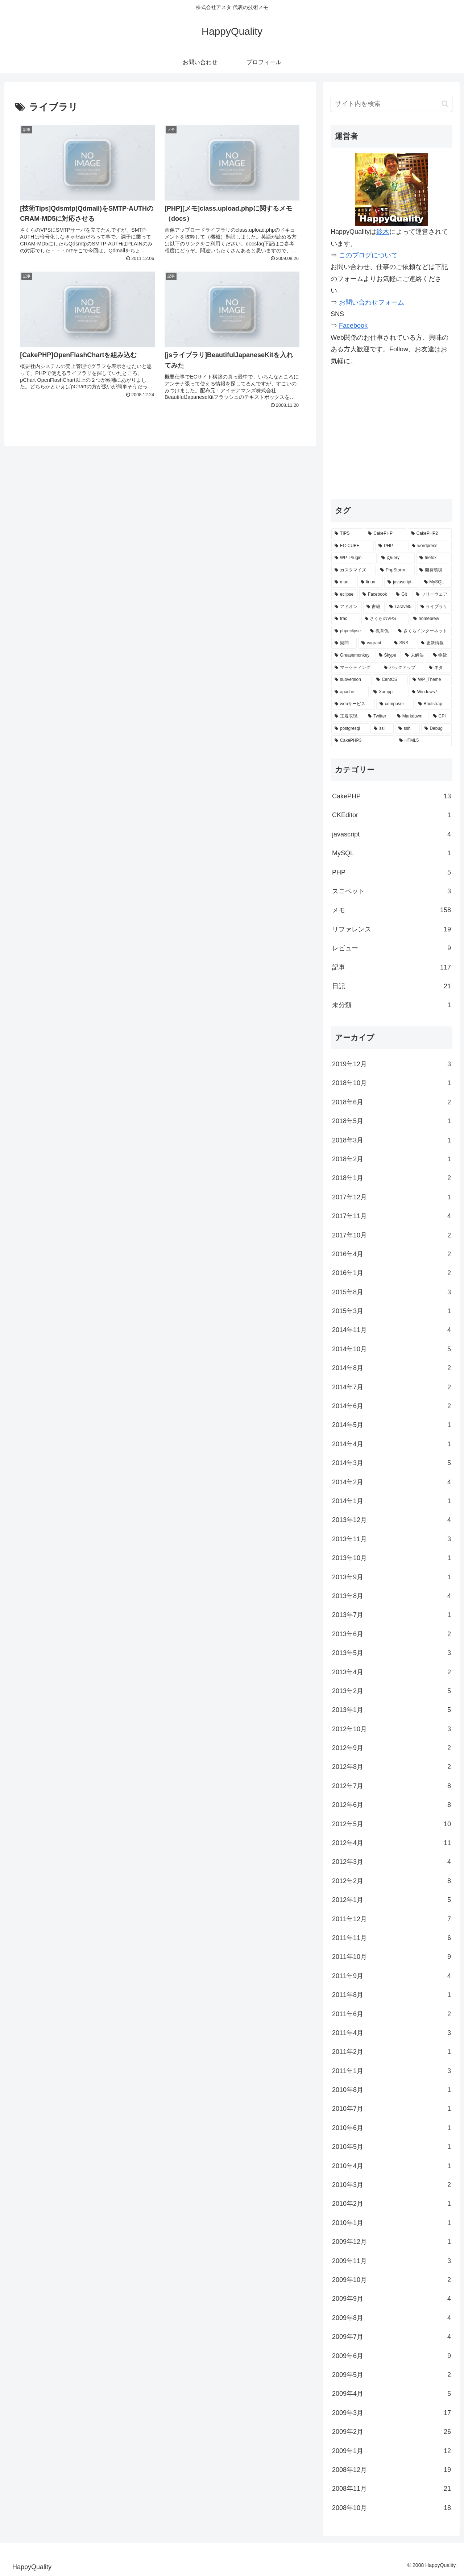 The image size is (464, 2576). What do you see at coordinates (344, 594) in the screenshot?
I see `[eclipse (7個の項目)]` at bounding box center [344, 594].